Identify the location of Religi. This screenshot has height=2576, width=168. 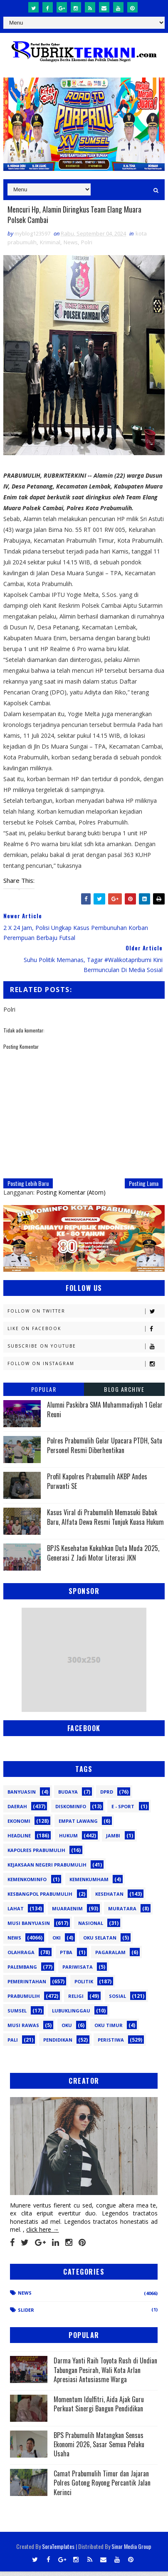
(76, 2000).